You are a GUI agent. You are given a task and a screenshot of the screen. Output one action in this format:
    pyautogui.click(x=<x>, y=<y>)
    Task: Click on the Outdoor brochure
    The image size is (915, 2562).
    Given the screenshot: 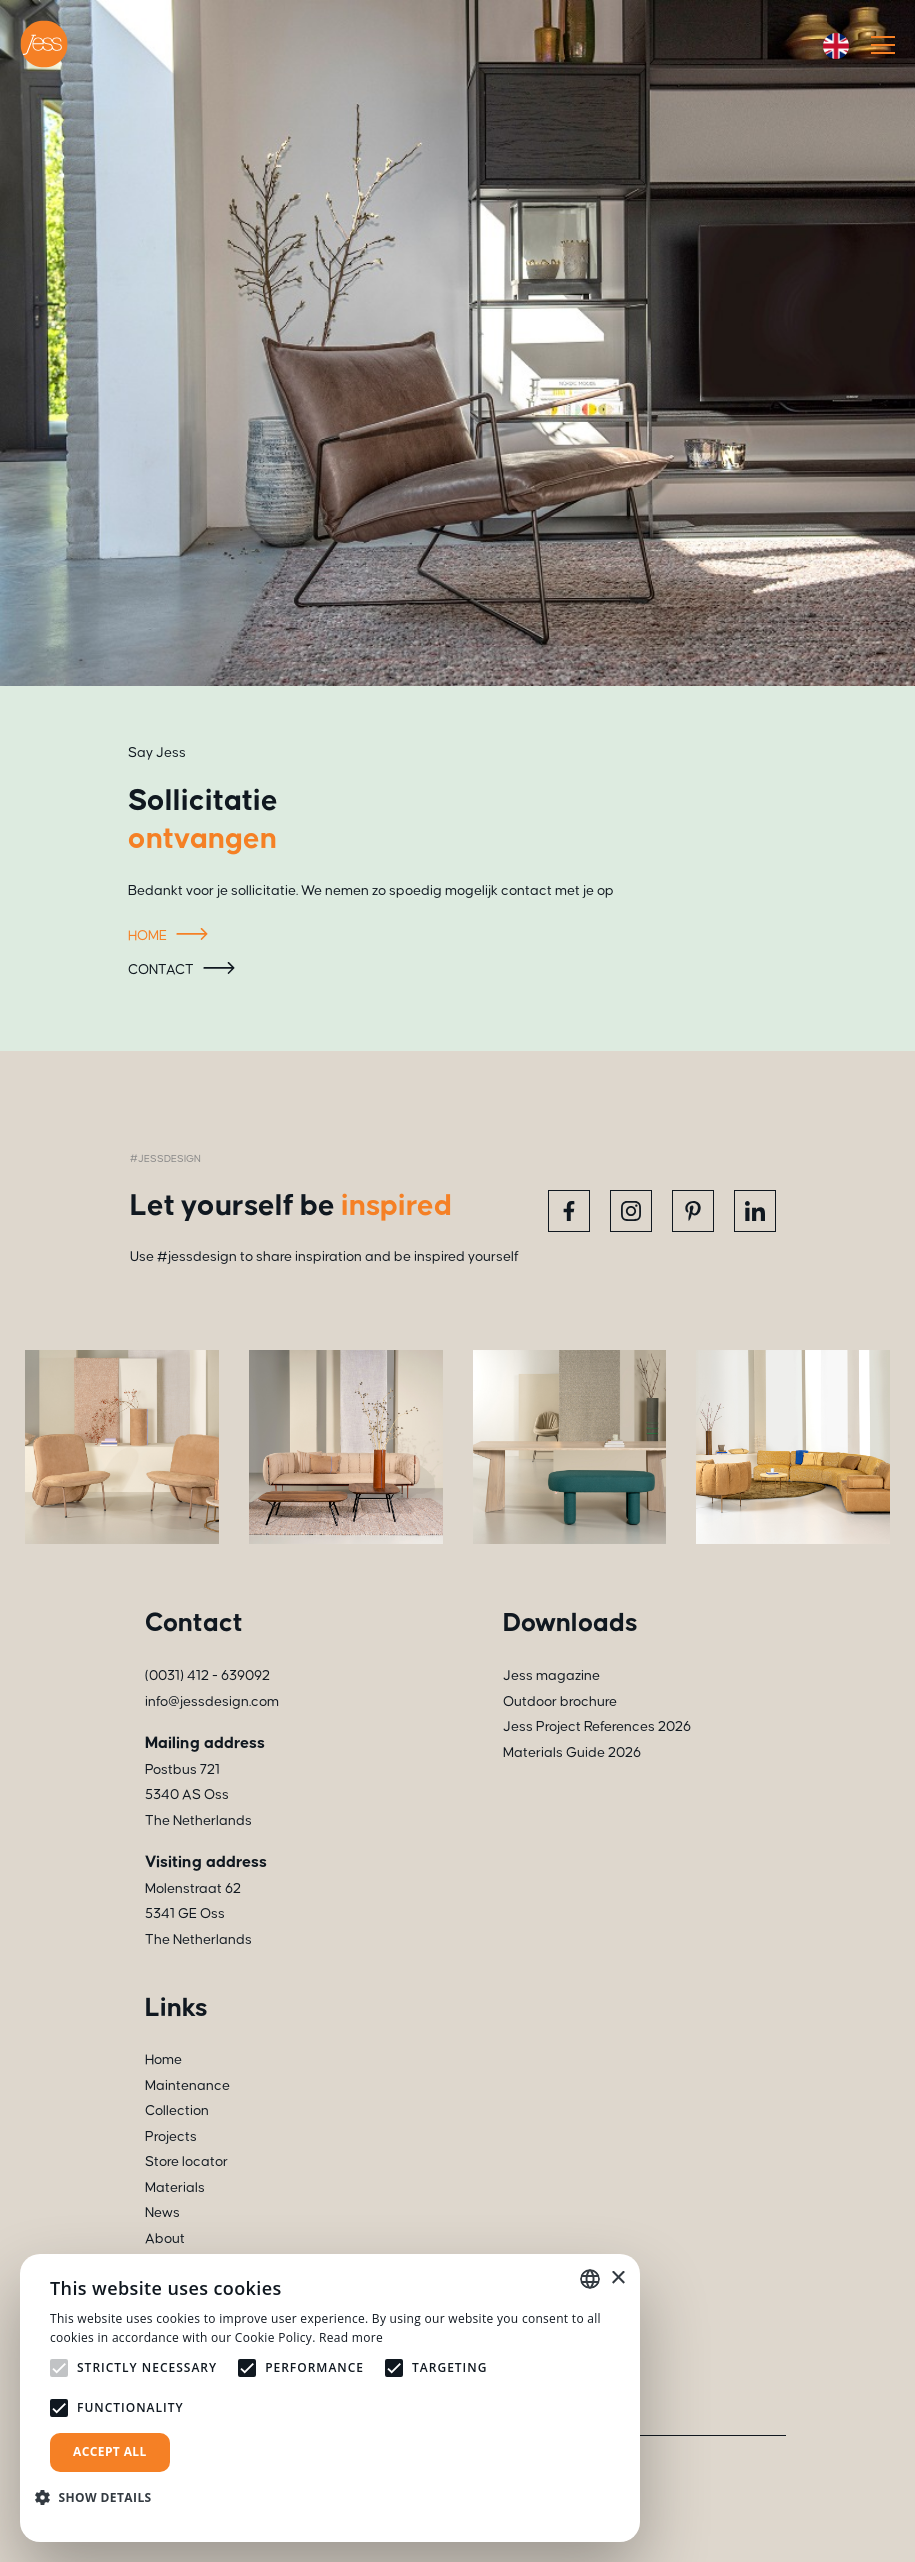 What is the action you would take?
    pyautogui.click(x=560, y=1702)
    